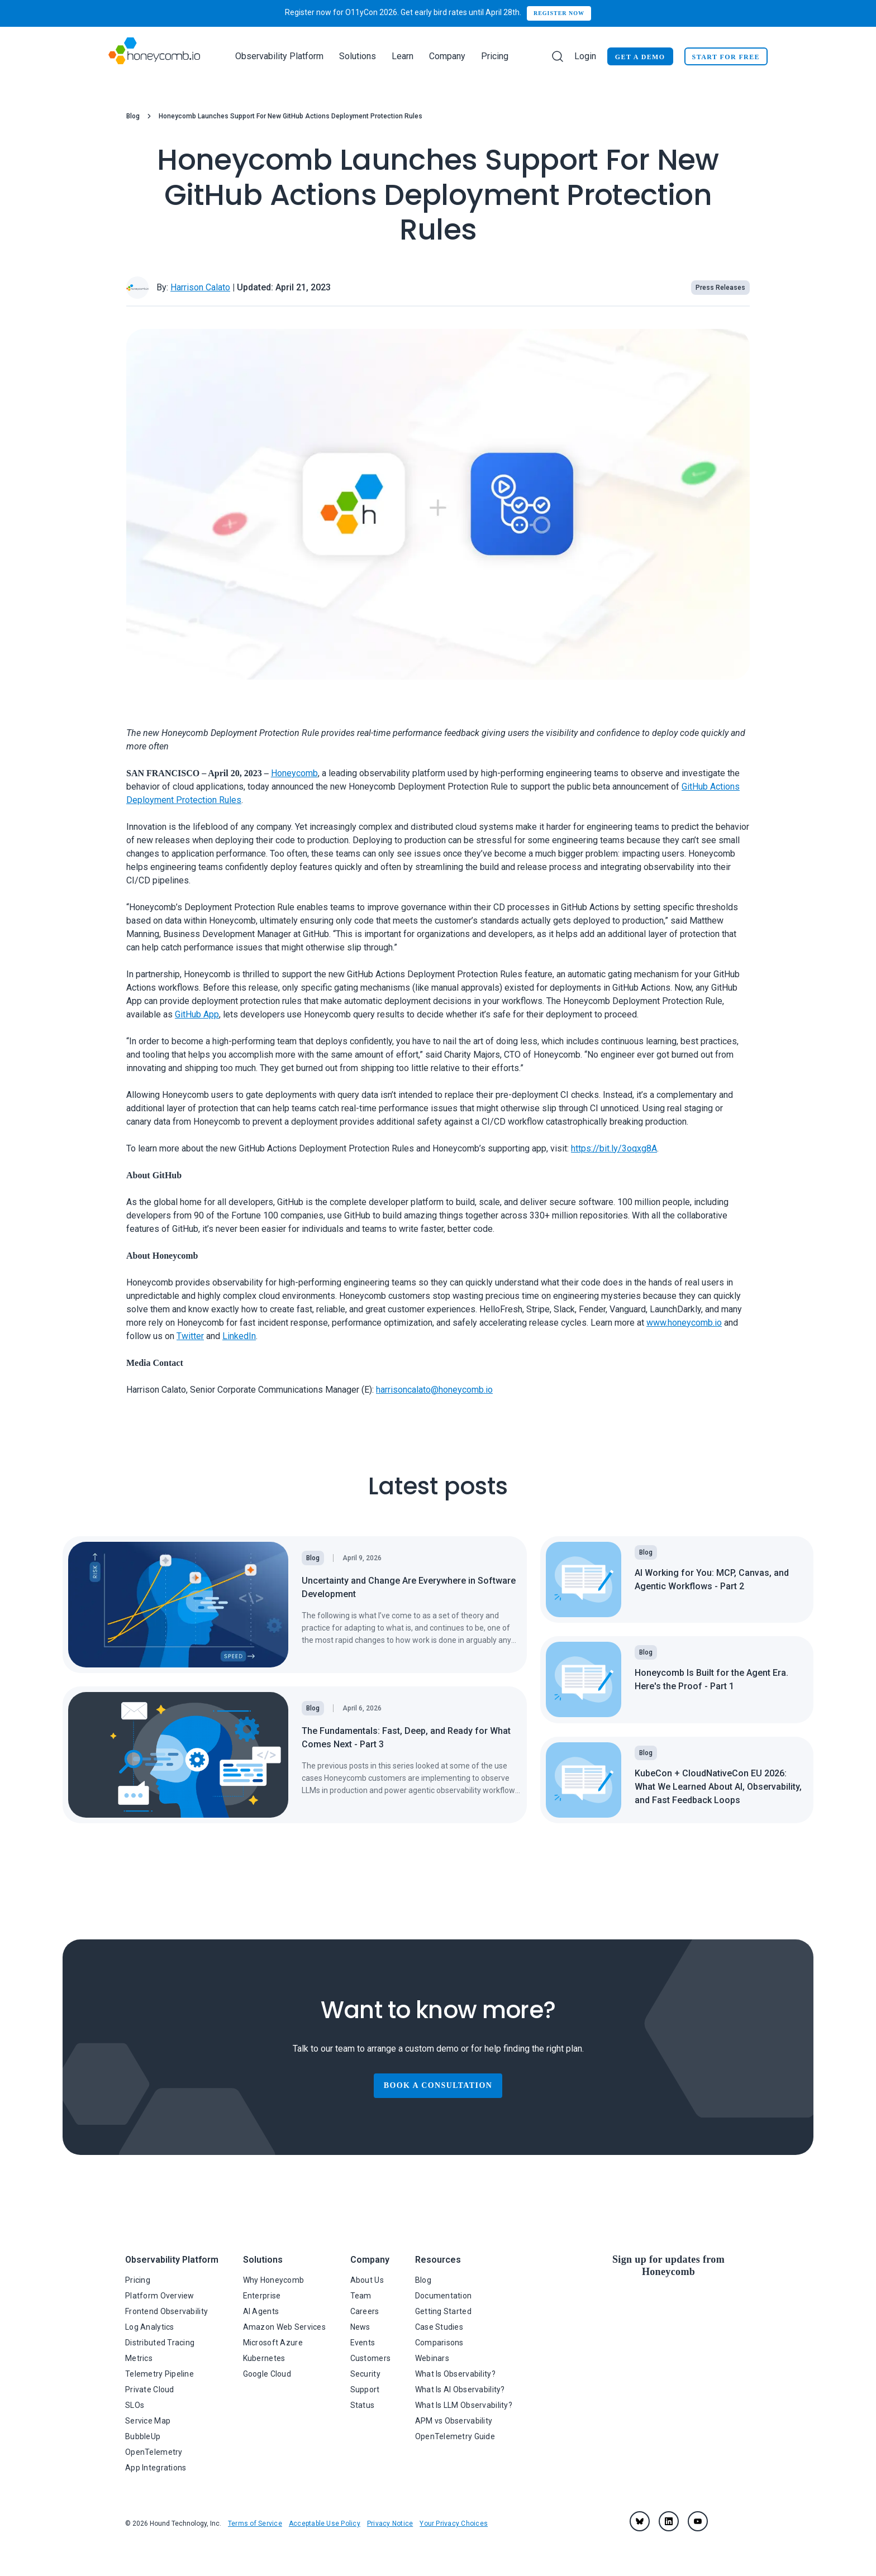 Image resolution: width=876 pixels, height=2576 pixels. Describe the element at coordinates (365, 2389) in the screenshot. I see `Support` at that location.